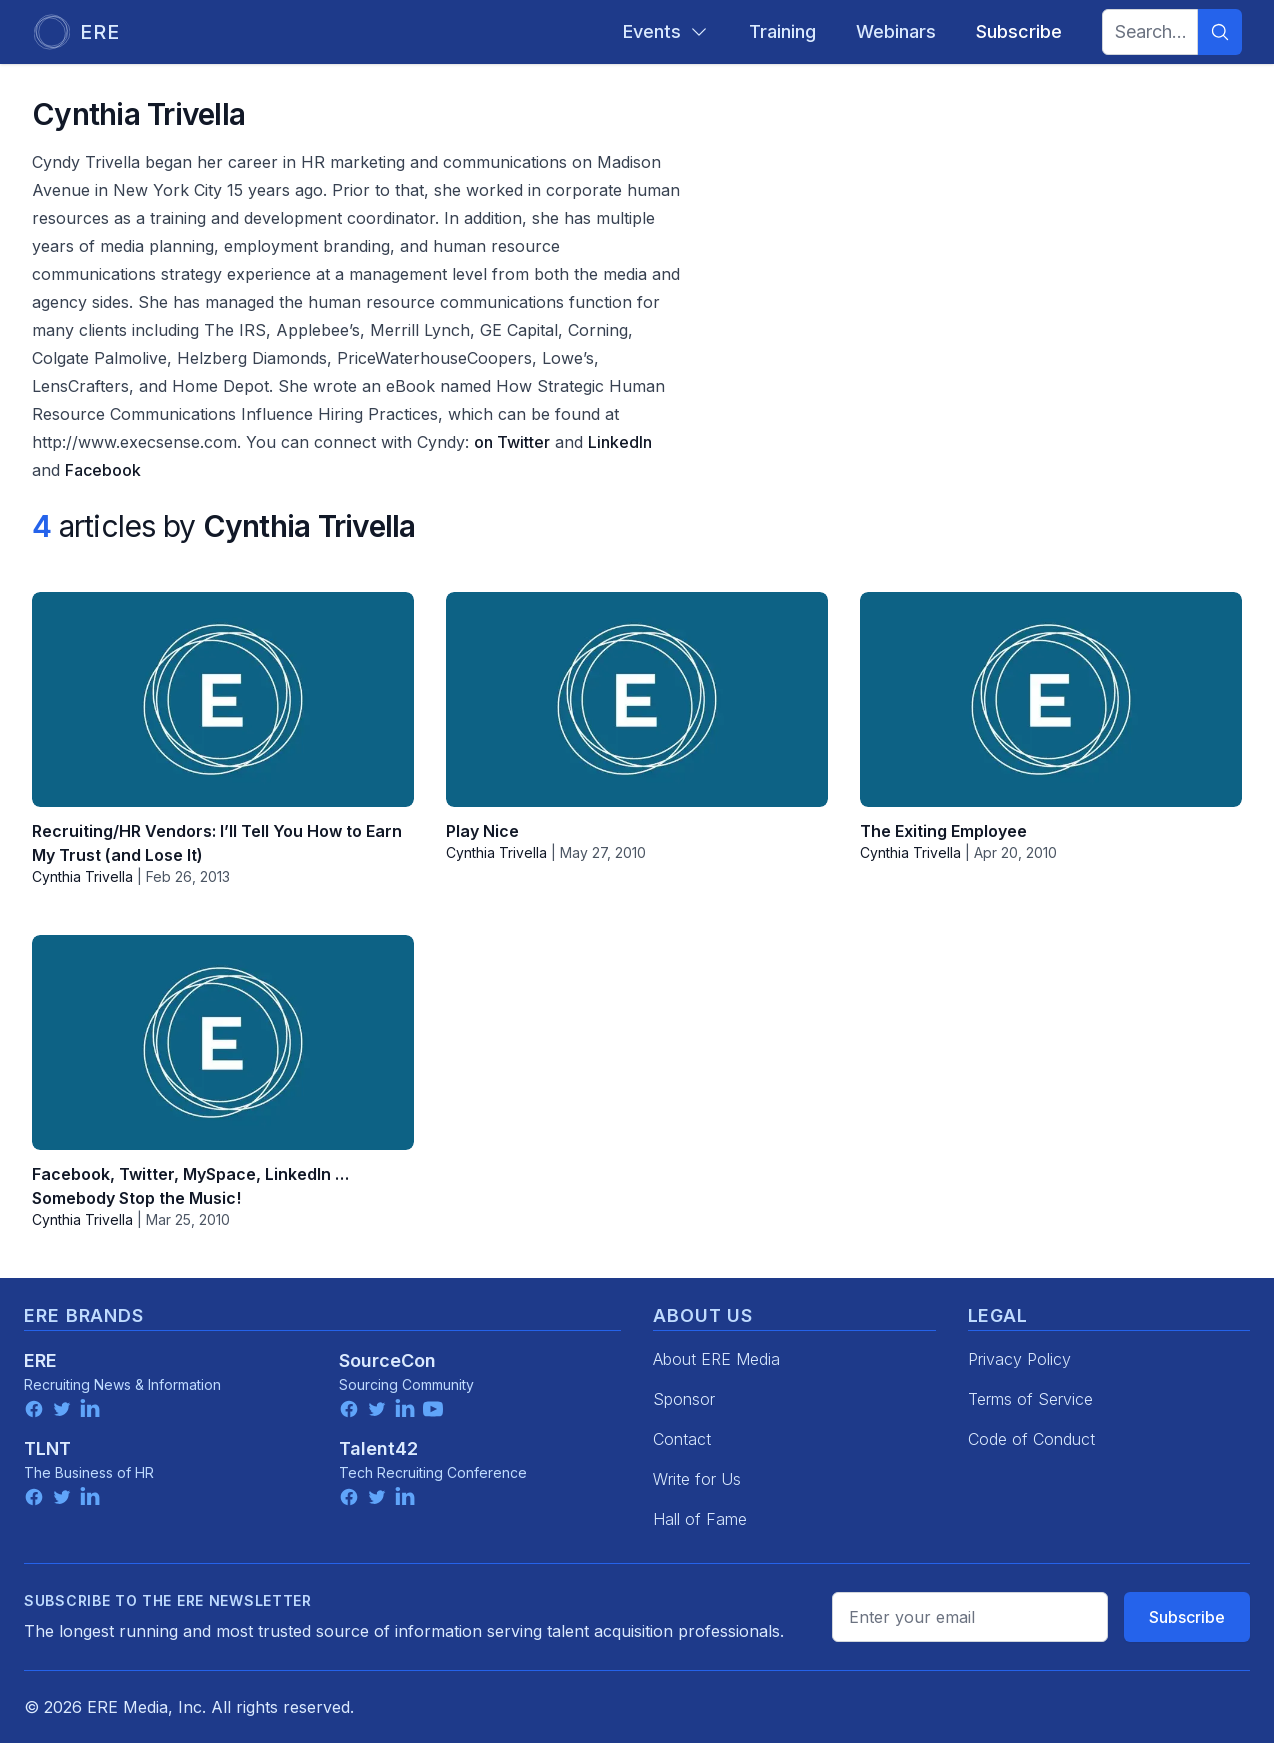 The height and width of the screenshot is (1743, 1274). What do you see at coordinates (223, 1042) in the screenshot?
I see `[Facebook, Twitter, MySpace, LinkedIn … Somebody Stop the Music!]` at bounding box center [223, 1042].